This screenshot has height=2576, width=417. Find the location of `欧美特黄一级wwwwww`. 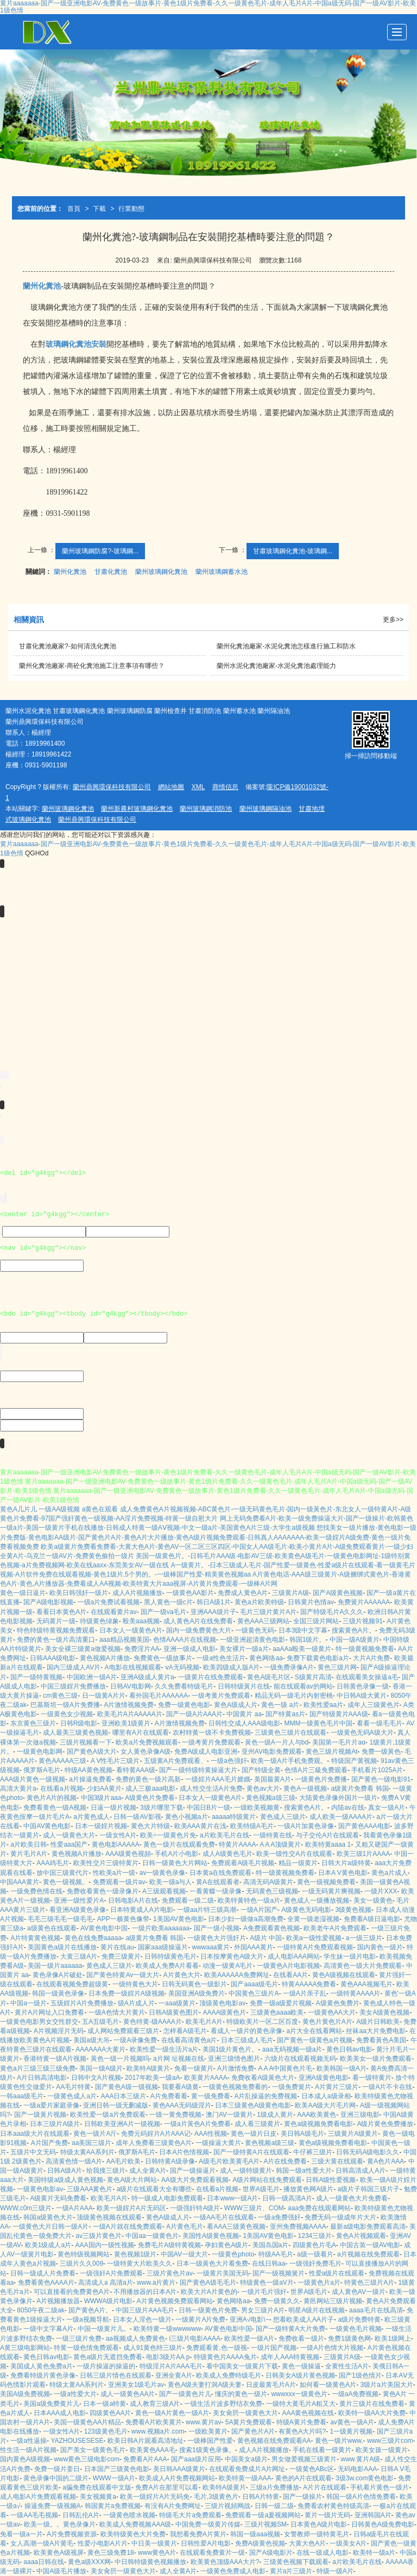

欧美特黄一级wwwwww is located at coordinates (167, 2329).